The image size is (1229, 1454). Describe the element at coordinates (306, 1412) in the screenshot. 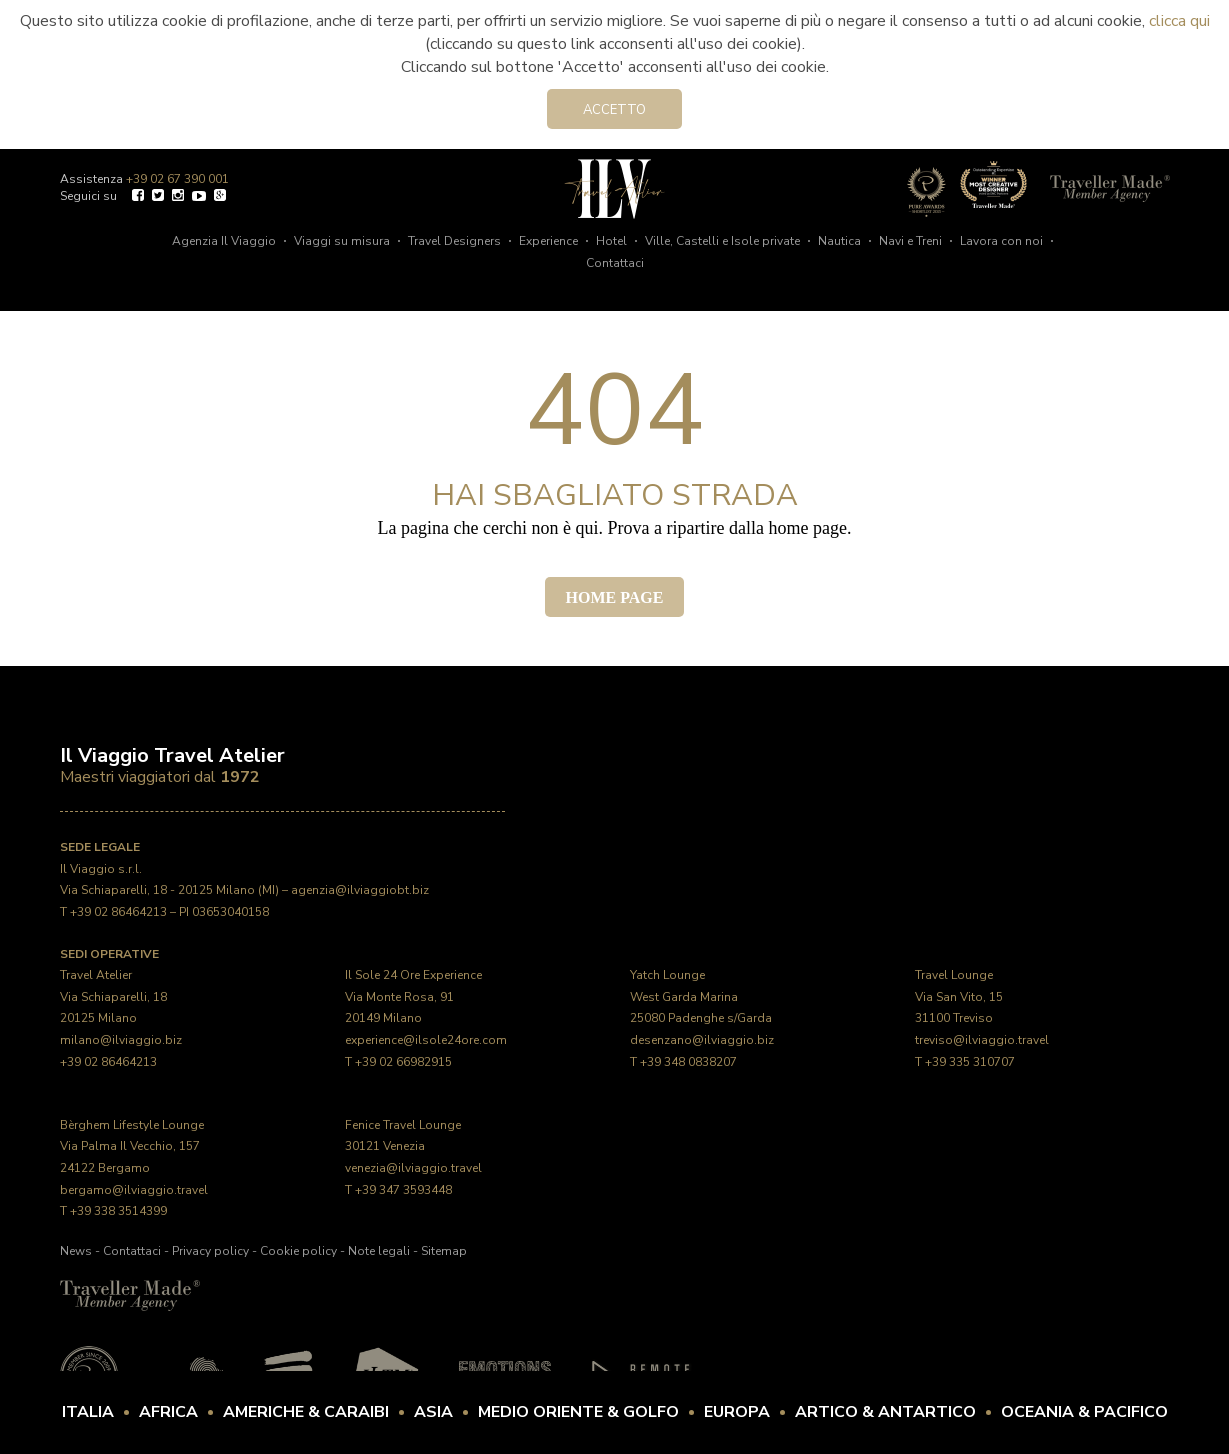

I see `Americhe & Caraibi` at that location.